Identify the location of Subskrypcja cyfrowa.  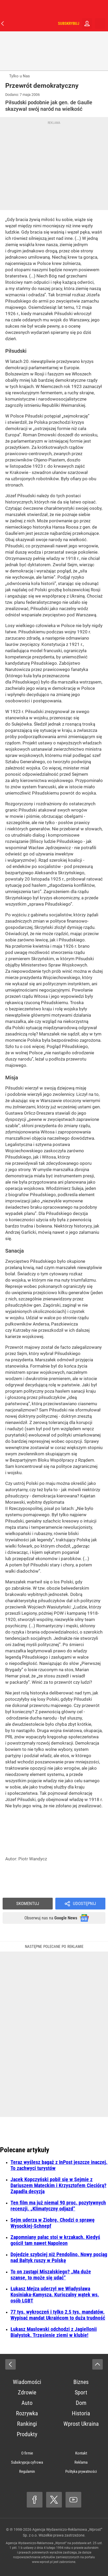
(27, 2462).